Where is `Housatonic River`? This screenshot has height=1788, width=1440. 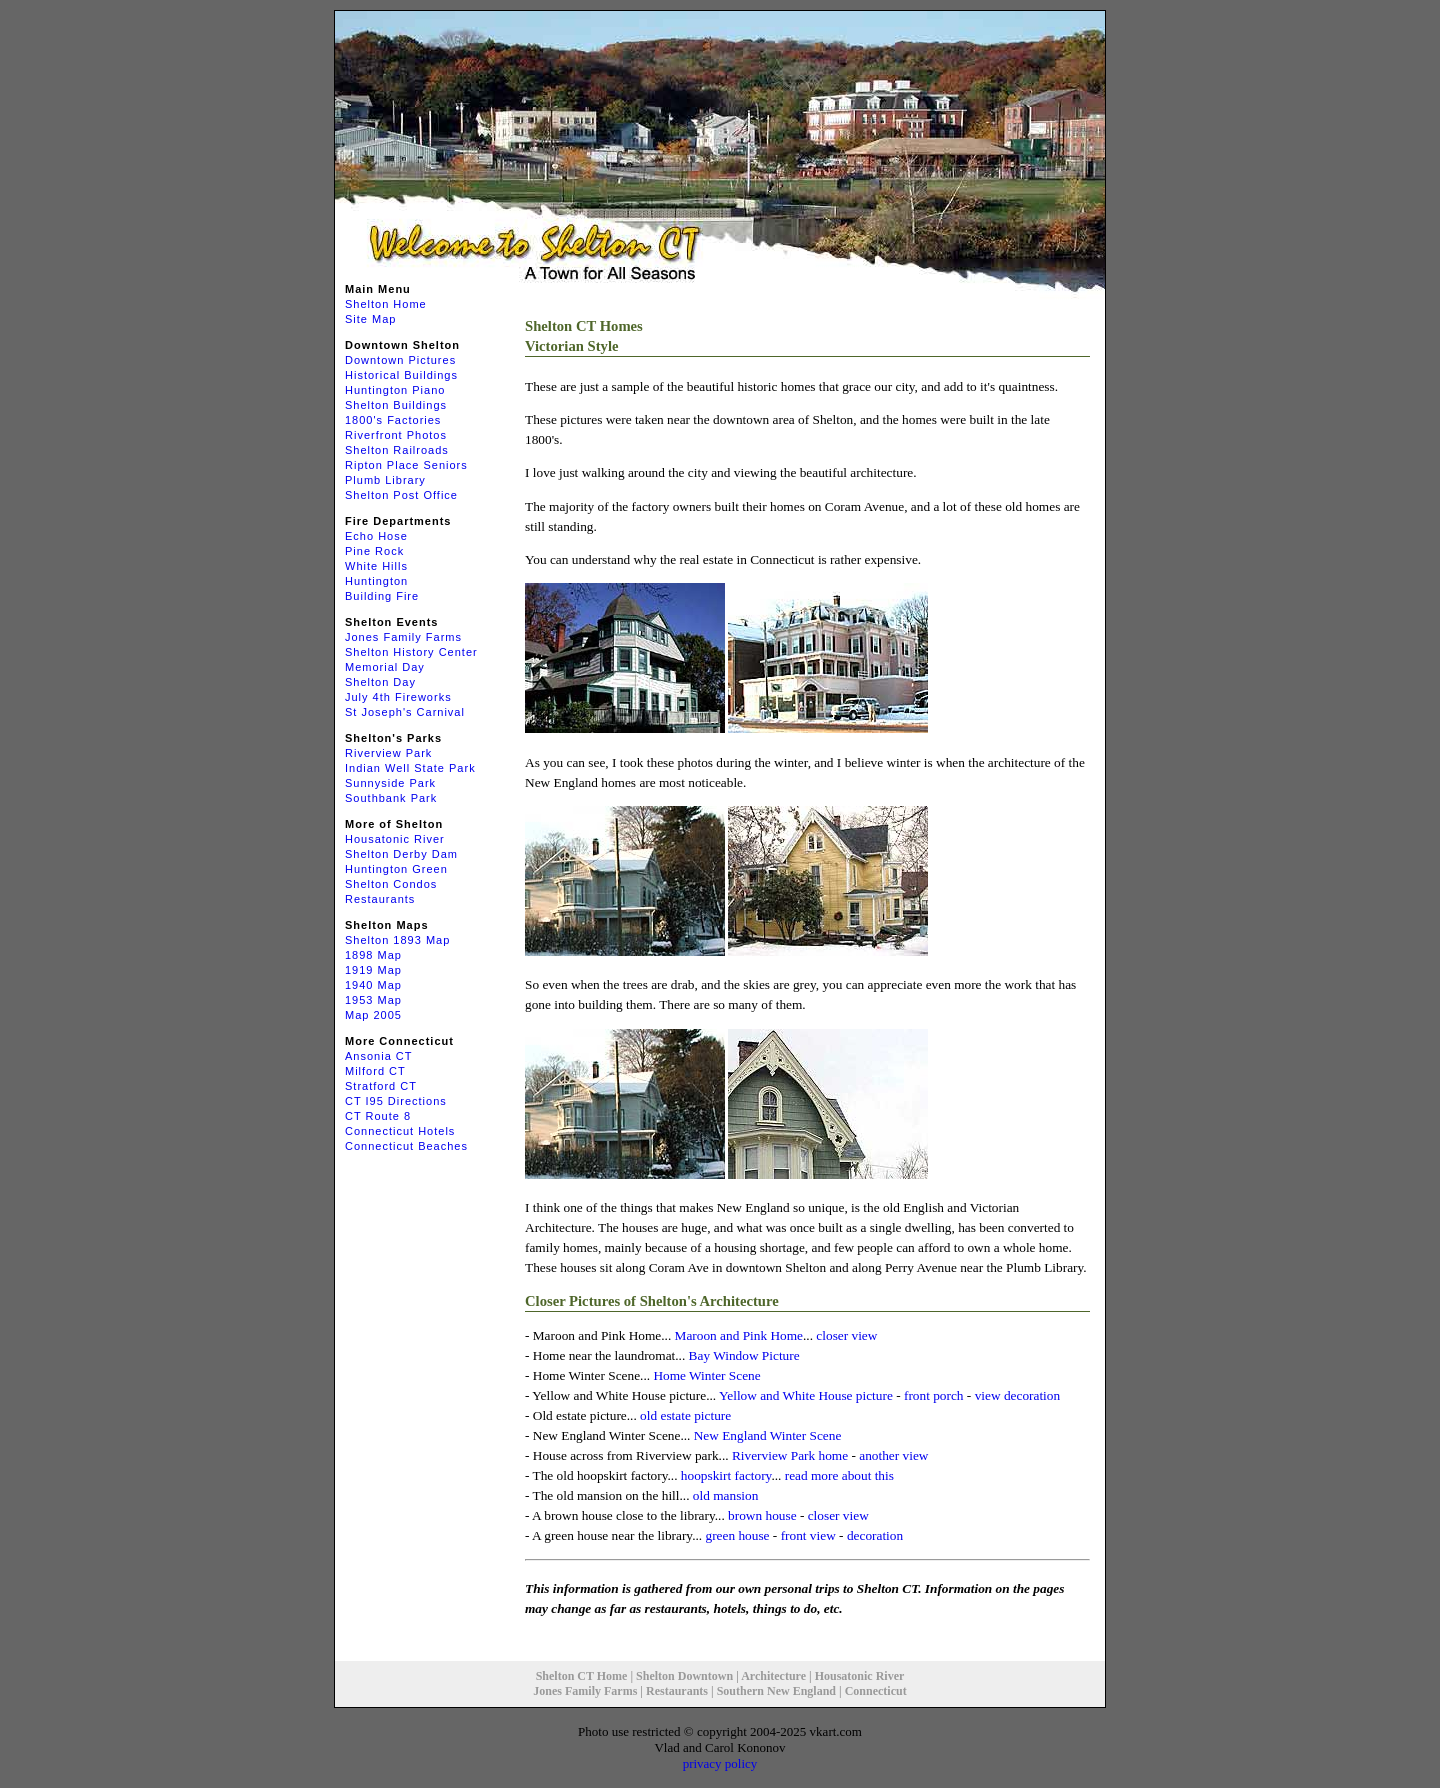
Housatonic River is located at coordinates (395, 839).